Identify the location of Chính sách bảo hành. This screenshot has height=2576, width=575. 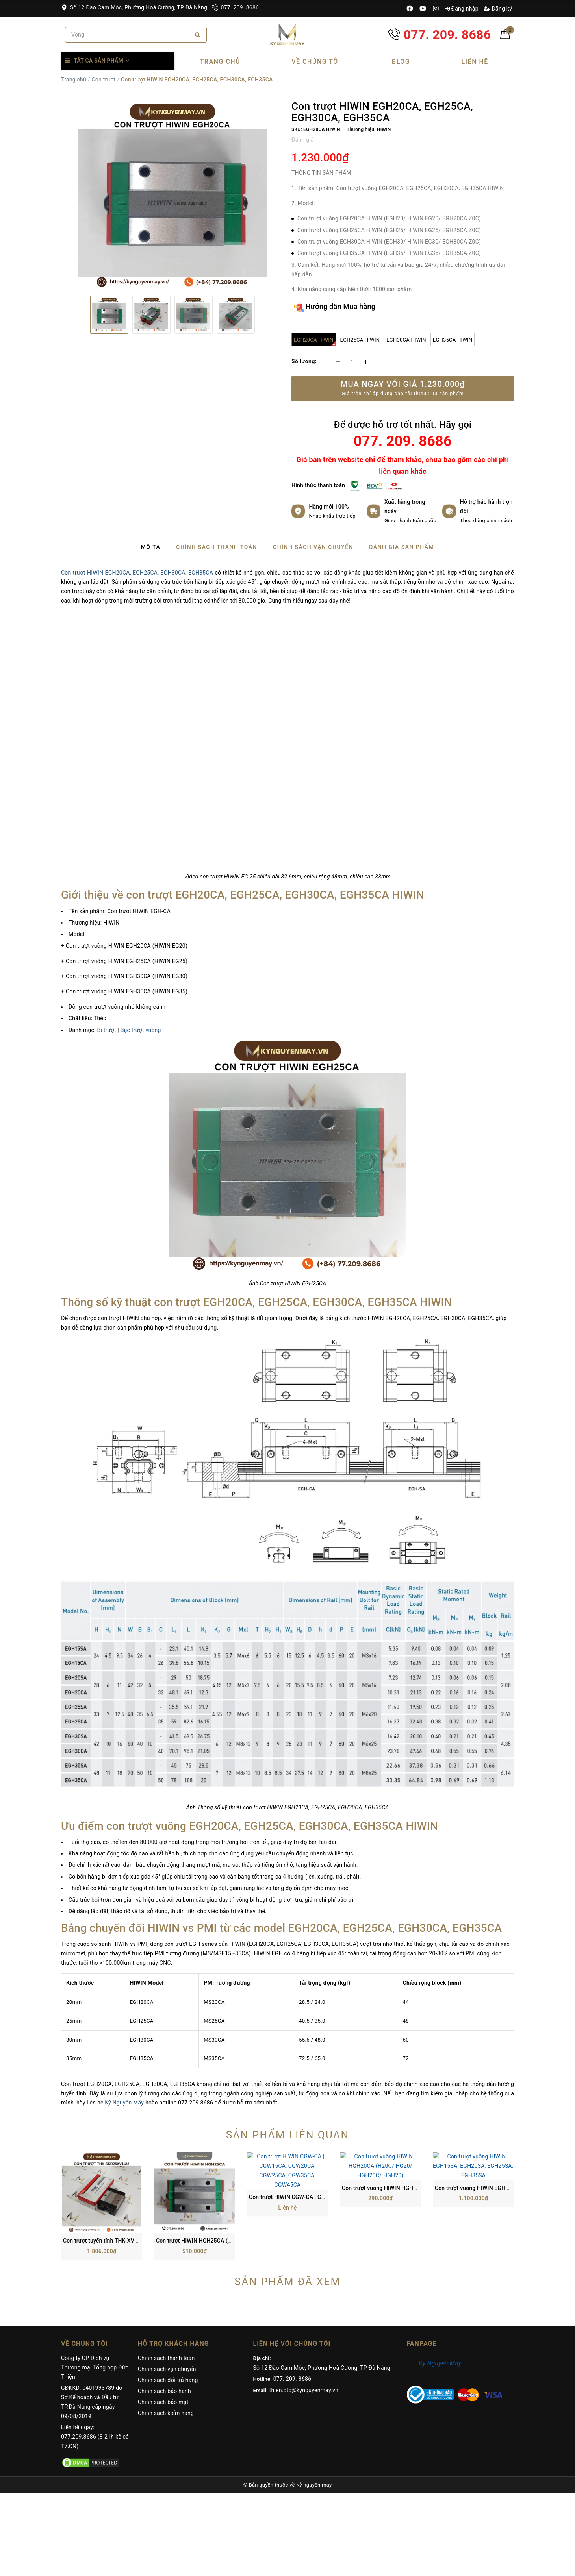
(164, 2319).